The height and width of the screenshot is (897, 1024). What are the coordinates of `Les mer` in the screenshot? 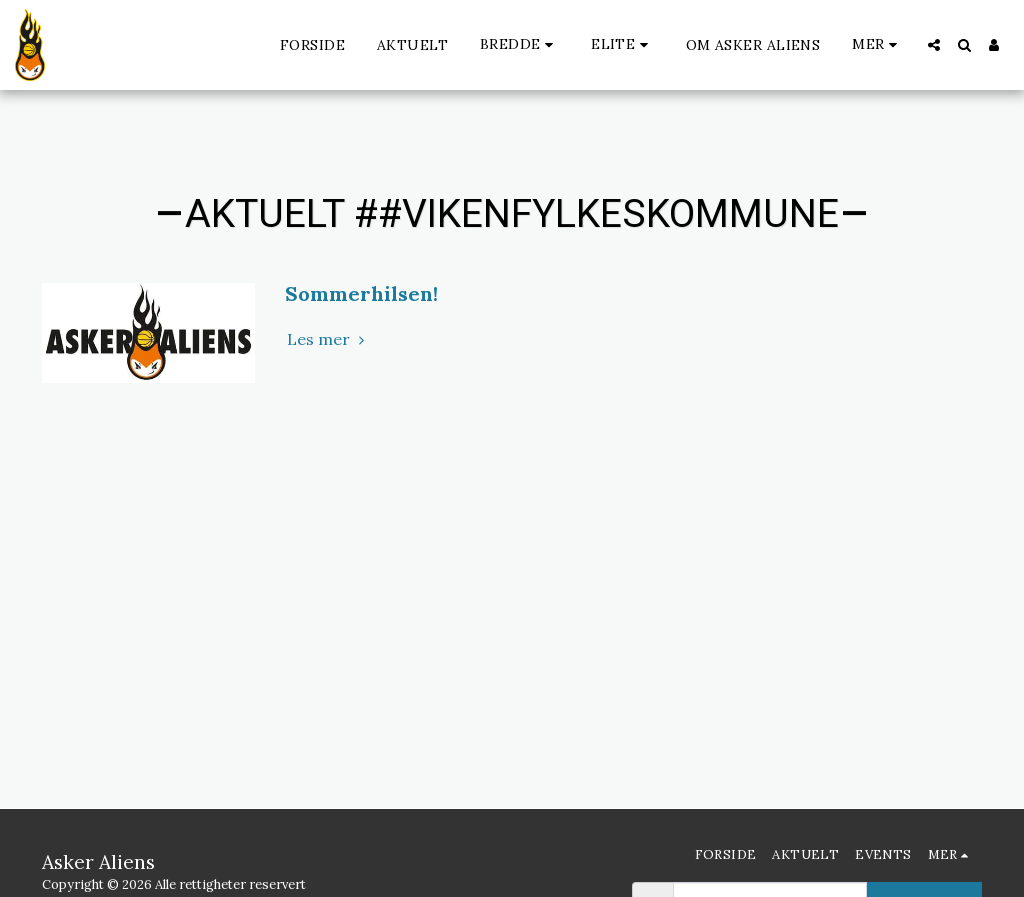 It's located at (328, 339).